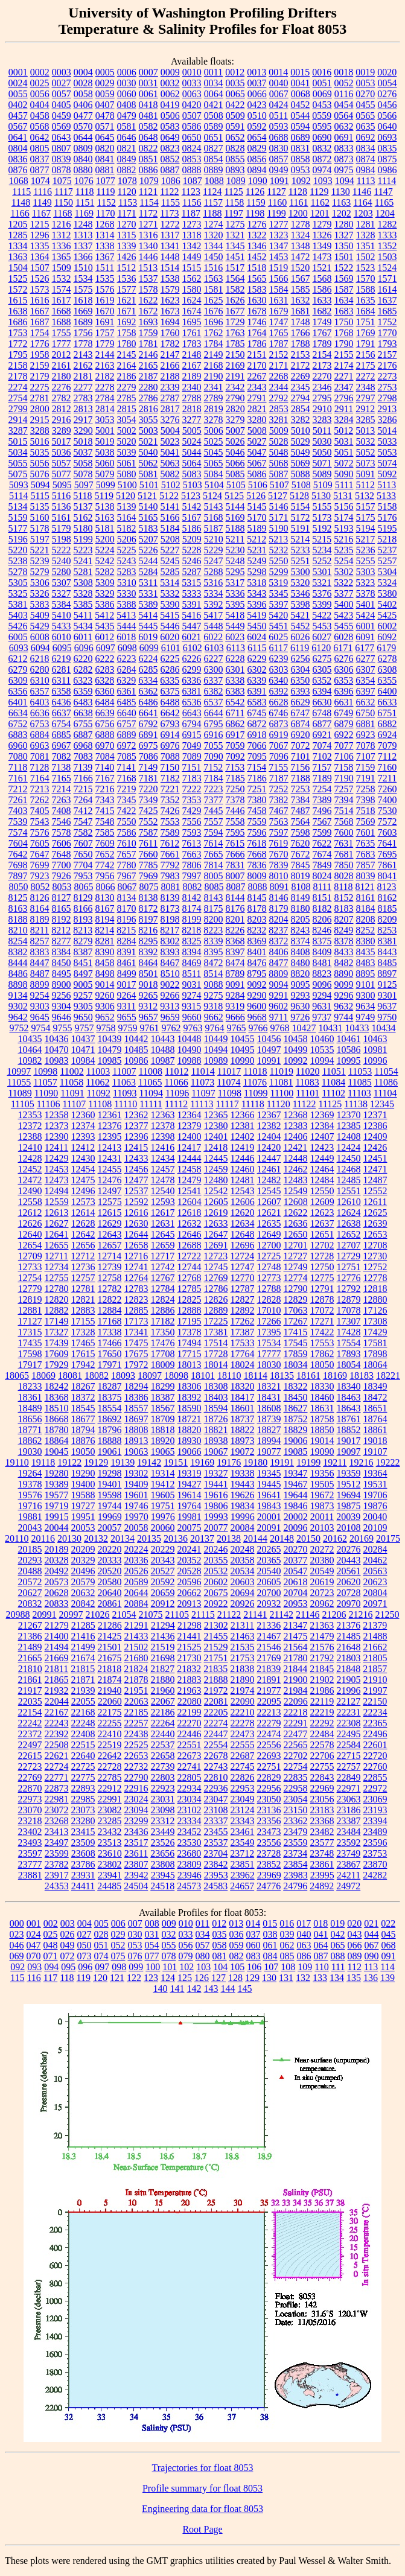  I want to click on 0823, so click(170, 148).